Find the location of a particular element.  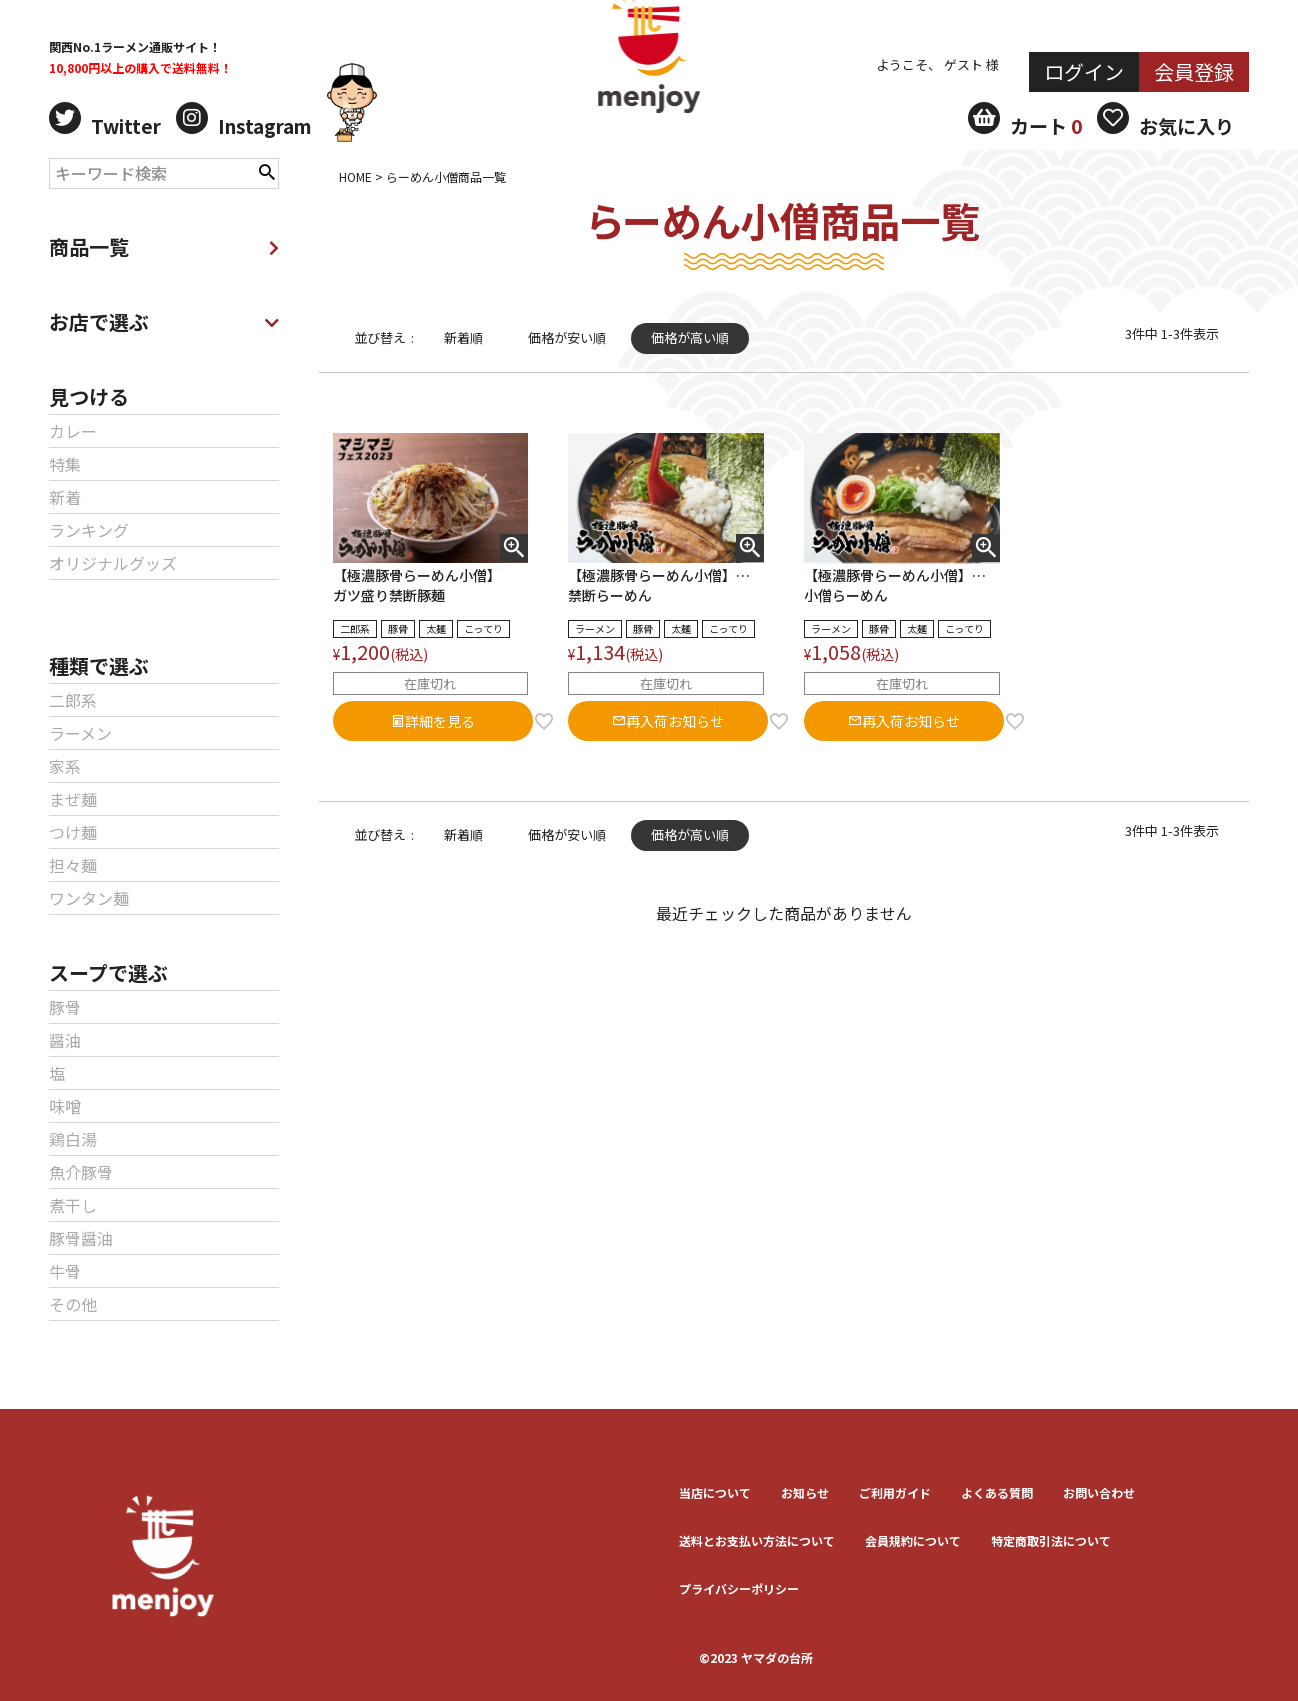

よくある質問 is located at coordinates (997, 1492).